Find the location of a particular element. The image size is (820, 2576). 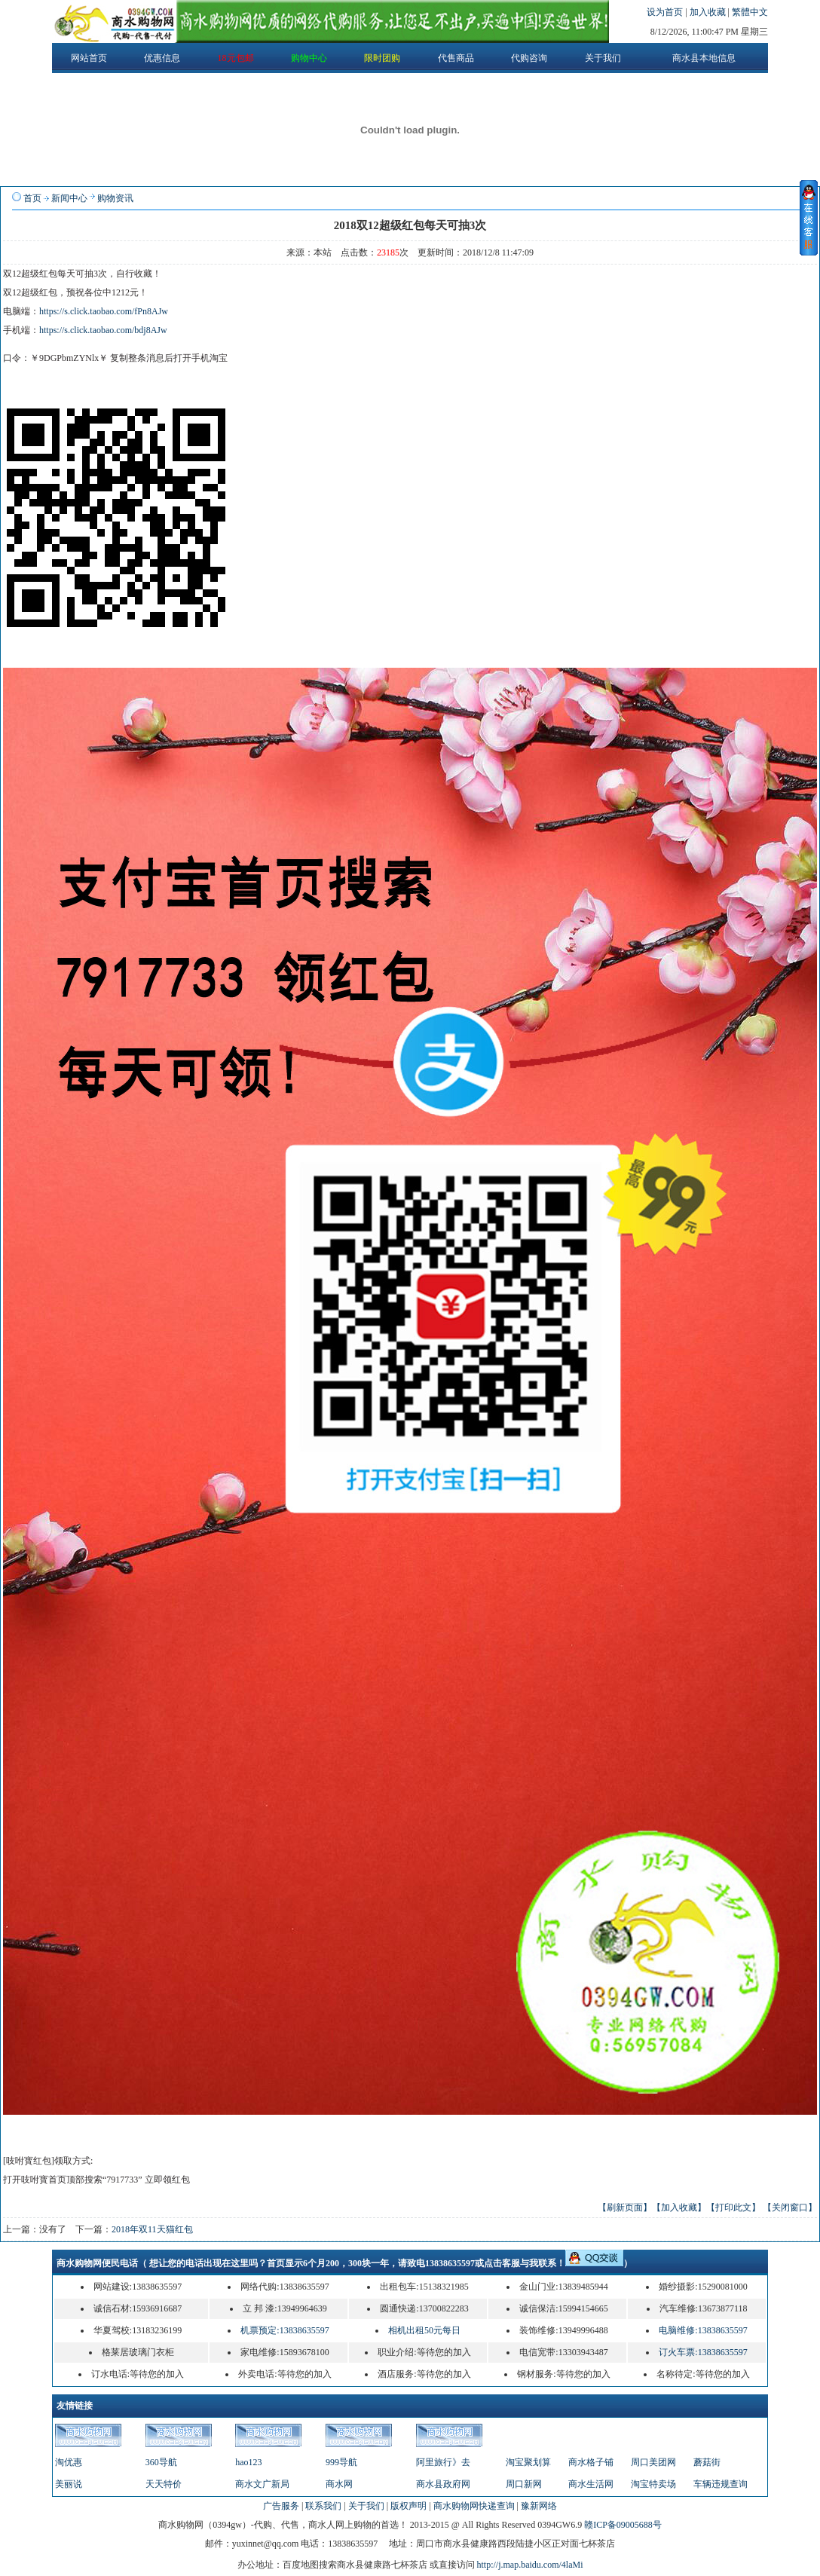

新闻中心 is located at coordinates (69, 198).